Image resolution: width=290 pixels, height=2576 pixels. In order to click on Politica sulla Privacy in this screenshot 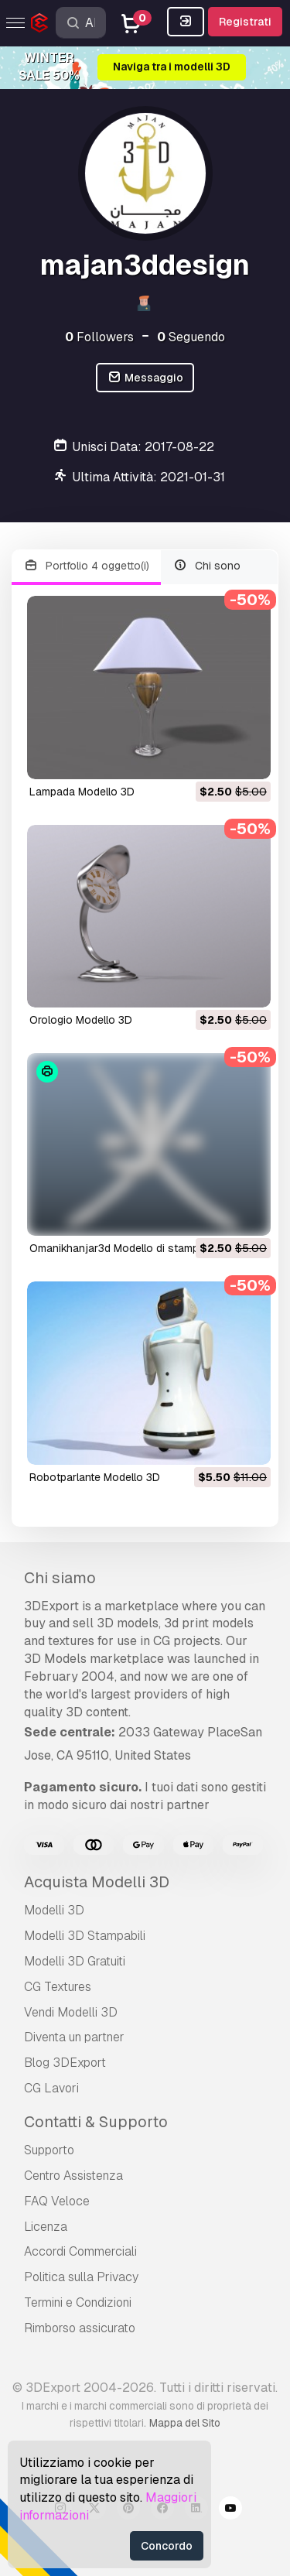, I will do `click(81, 2277)`.